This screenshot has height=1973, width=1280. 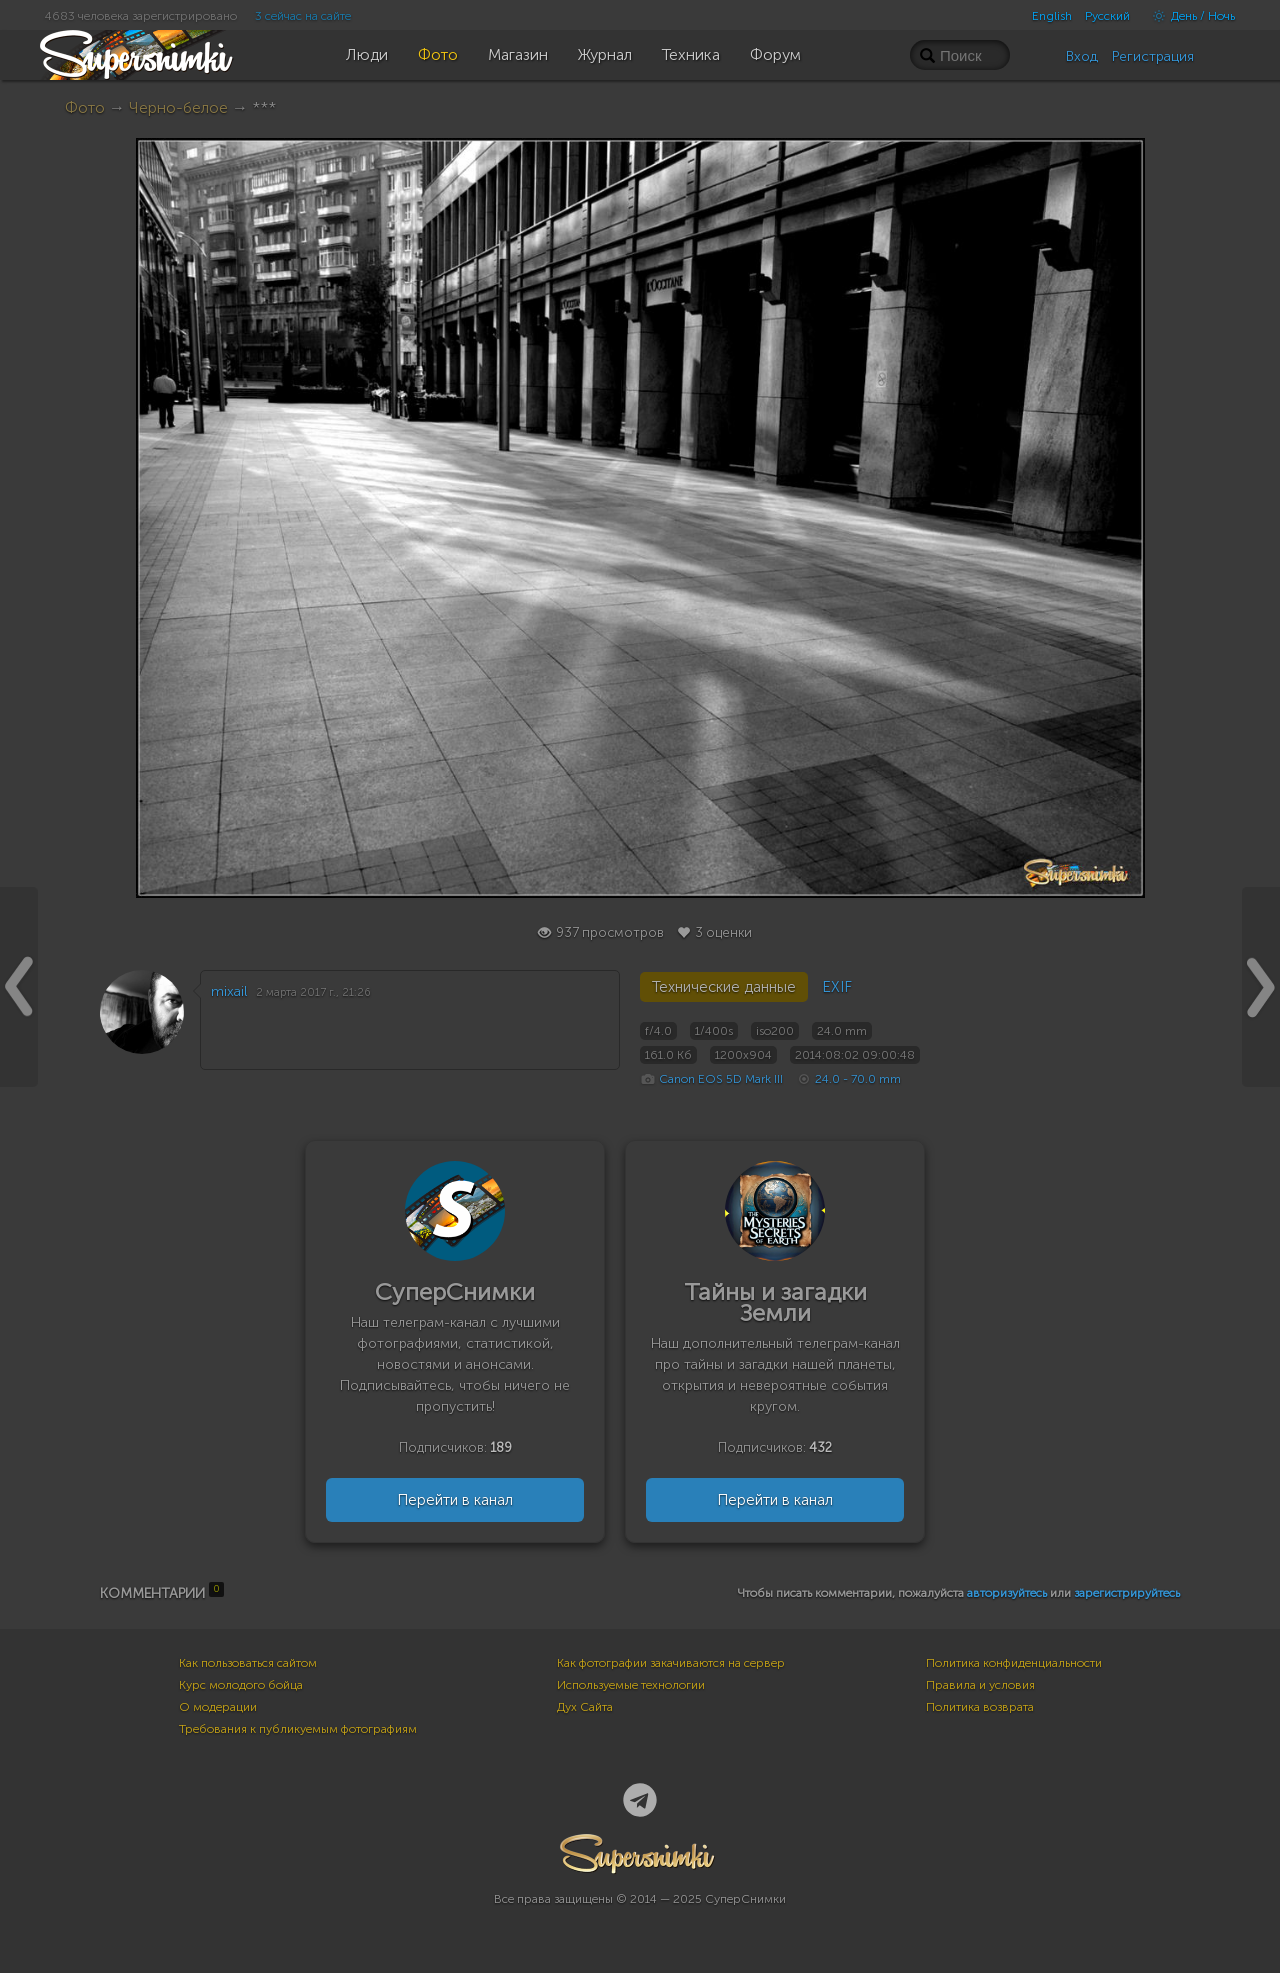 I want to click on Как пользоваться сайтом, so click(x=248, y=1663).